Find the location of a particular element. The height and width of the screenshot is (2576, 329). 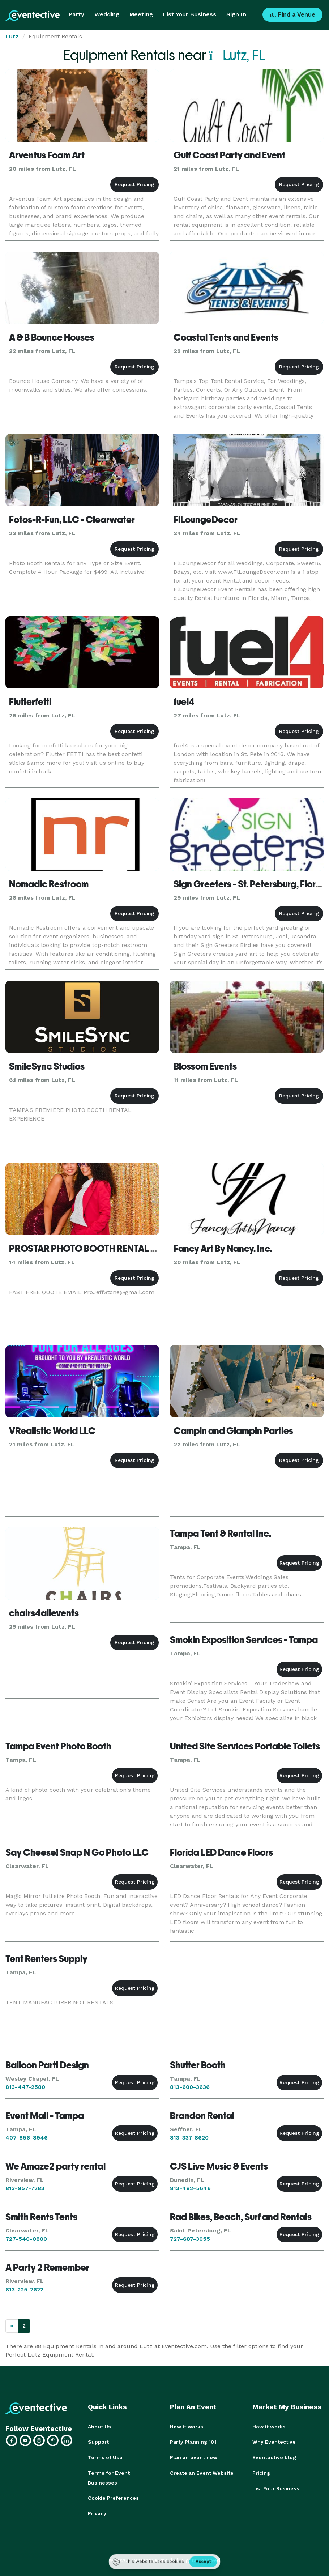

Why Eventective is located at coordinates (274, 2442).